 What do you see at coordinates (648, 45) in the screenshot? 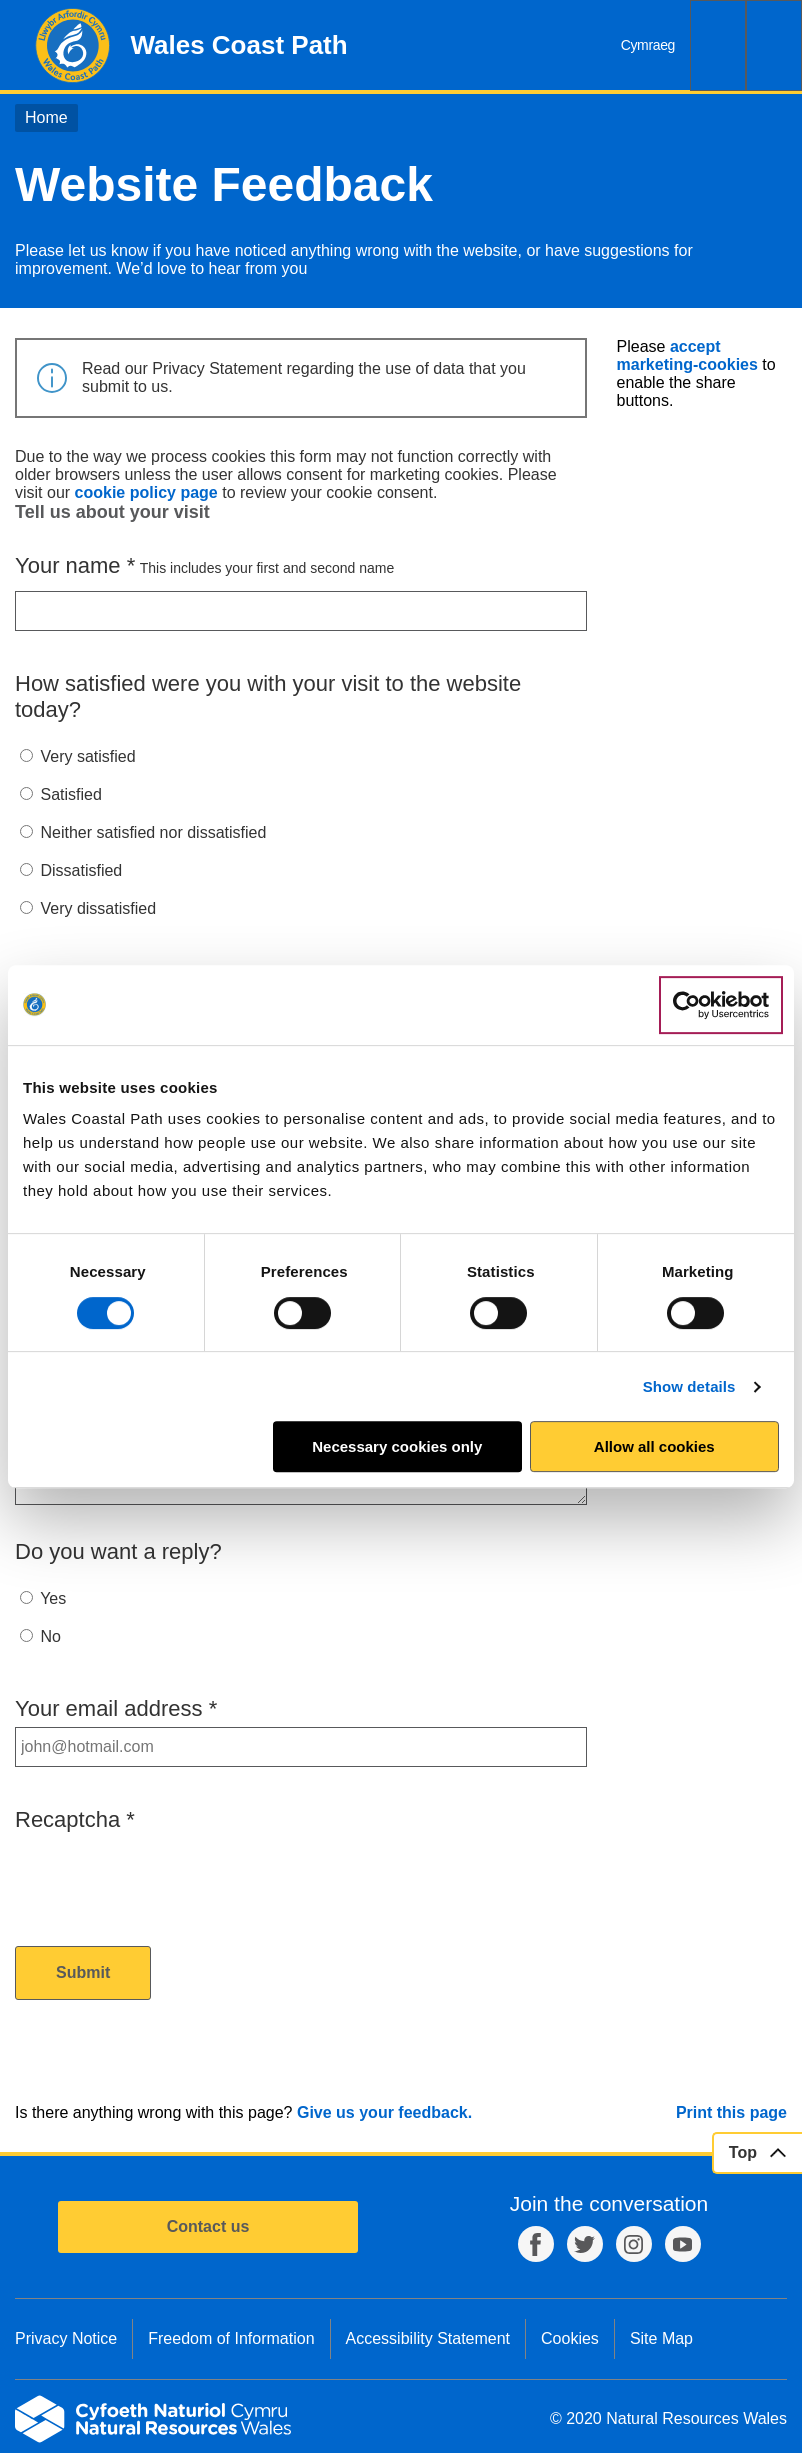
I see `Cymraeg` at bounding box center [648, 45].